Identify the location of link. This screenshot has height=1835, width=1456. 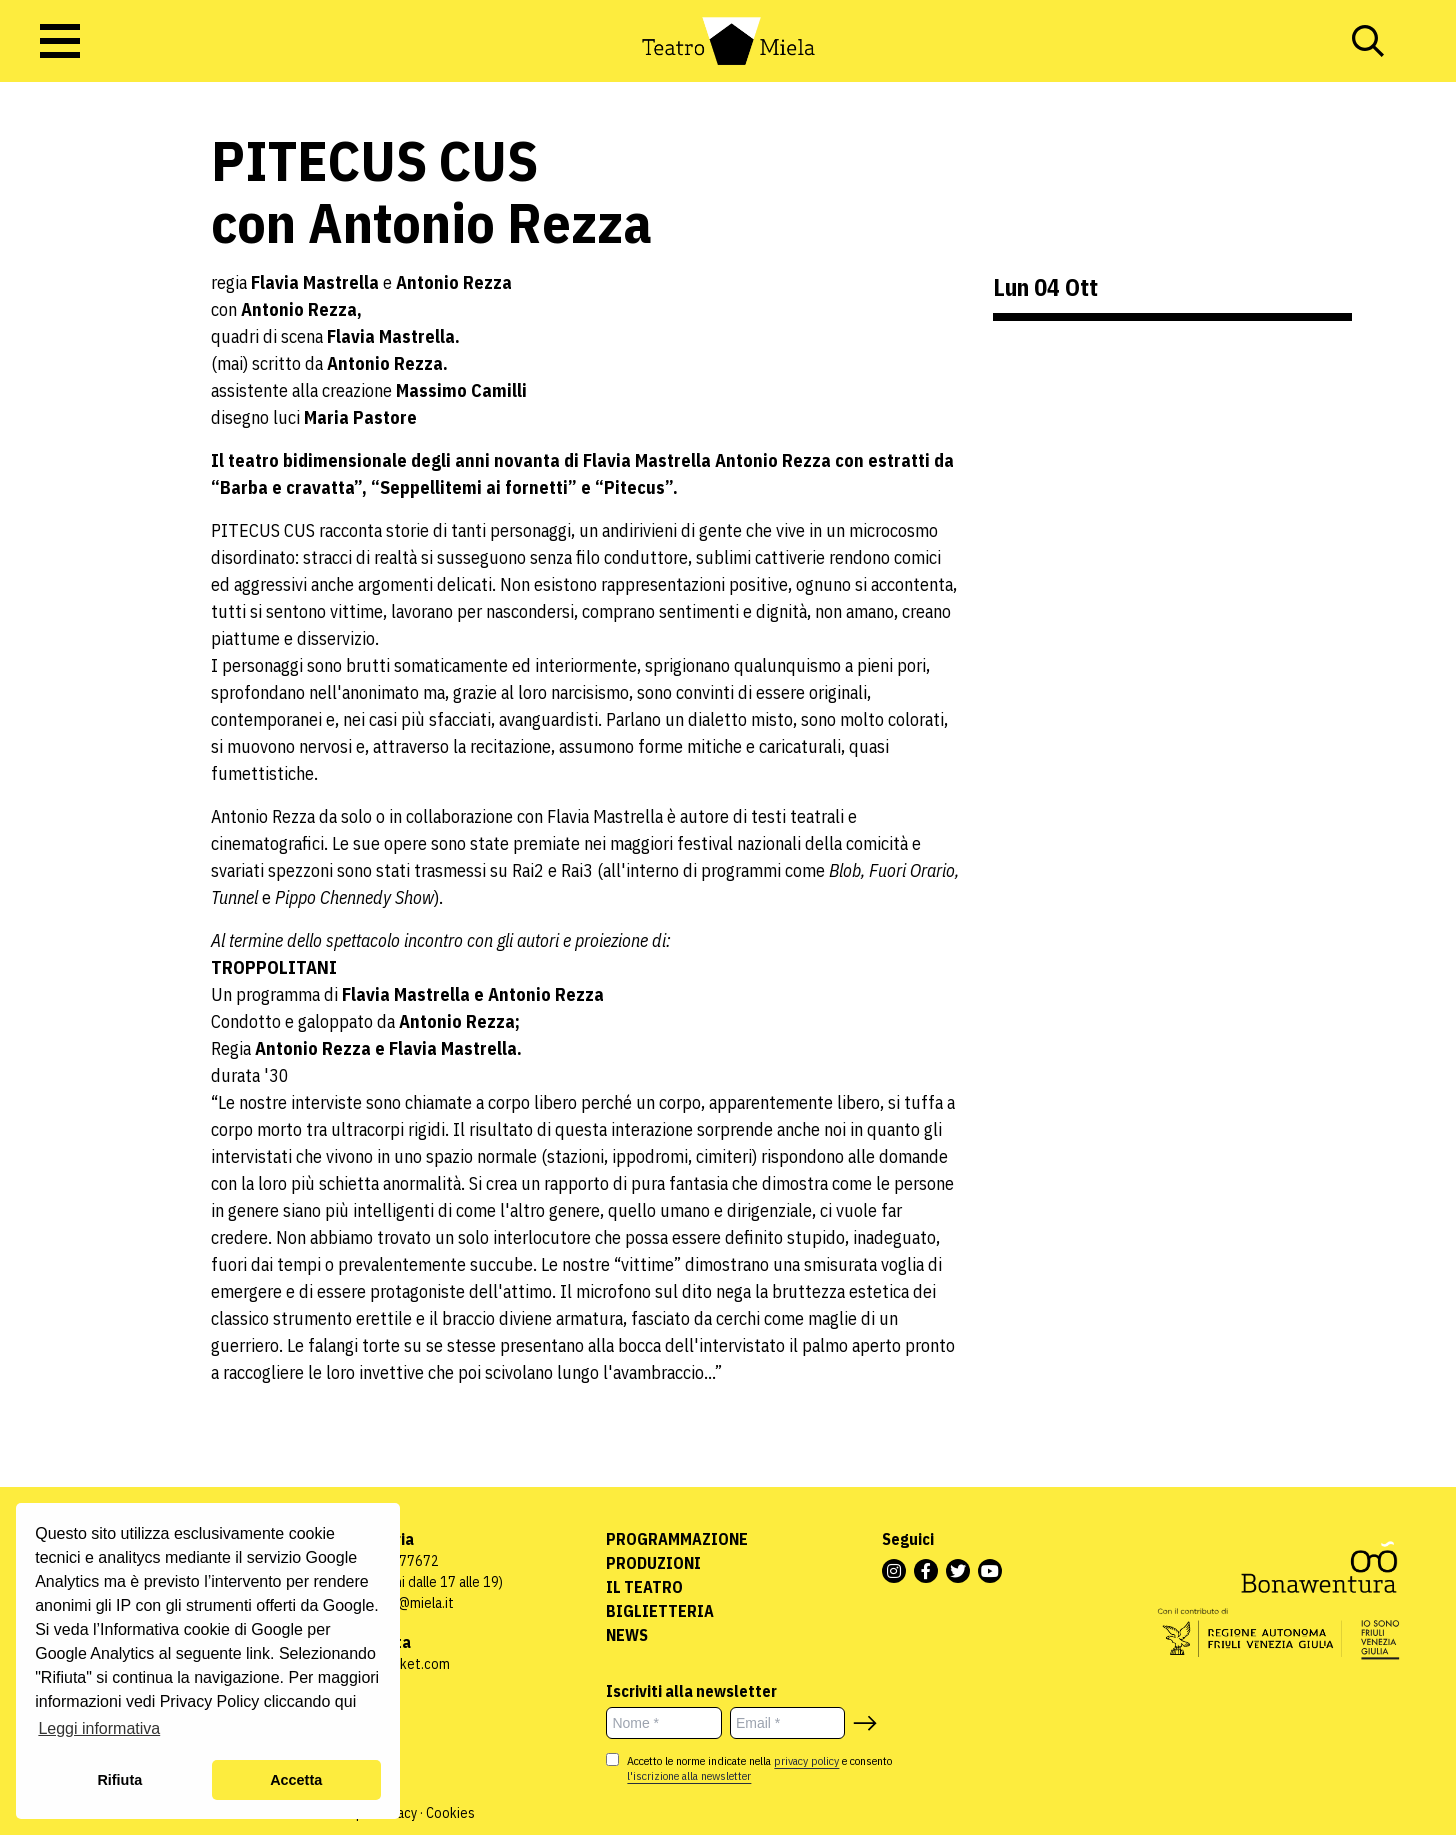
(258, 1653).